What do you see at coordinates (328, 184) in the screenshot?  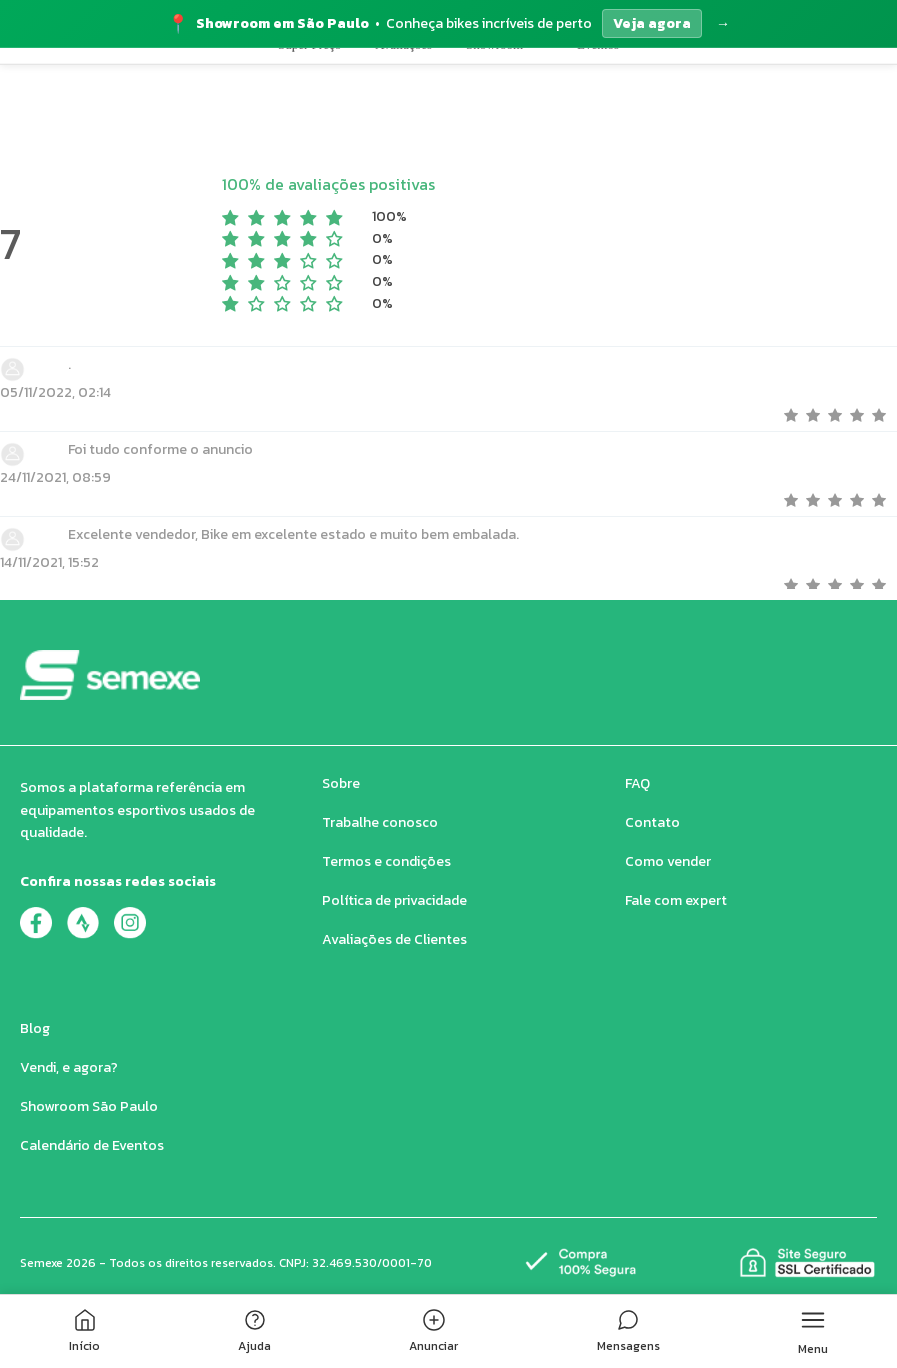 I see `100% de avaliações positivas` at bounding box center [328, 184].